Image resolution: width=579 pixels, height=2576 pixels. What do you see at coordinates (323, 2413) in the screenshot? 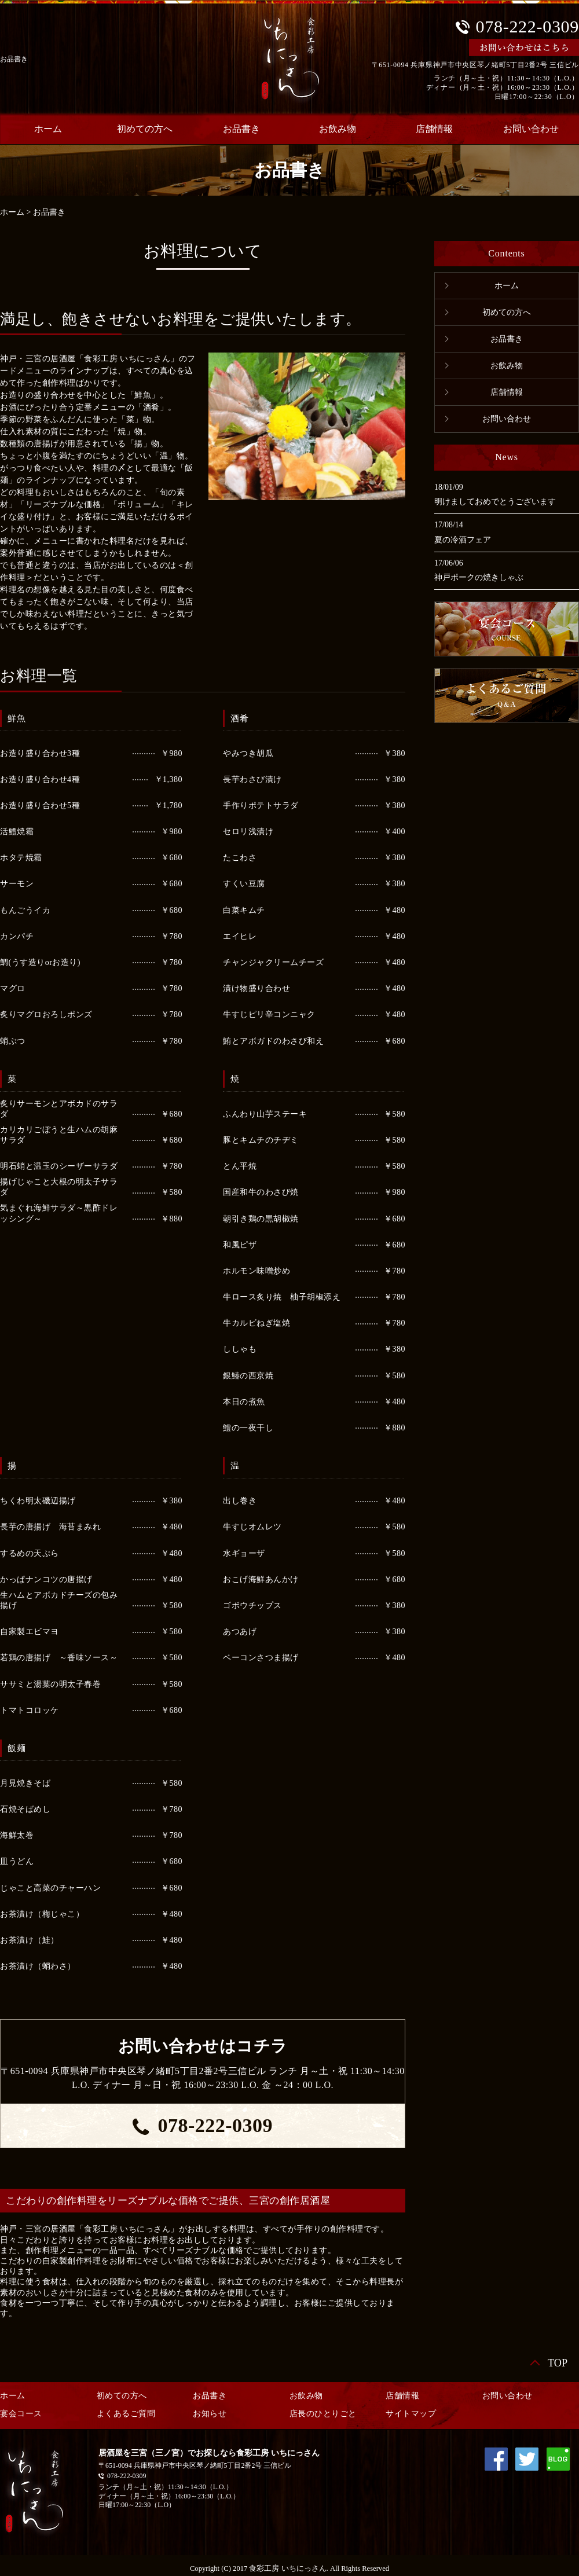
I see `店長のひとりごと` at bounding box center [323, 2413].